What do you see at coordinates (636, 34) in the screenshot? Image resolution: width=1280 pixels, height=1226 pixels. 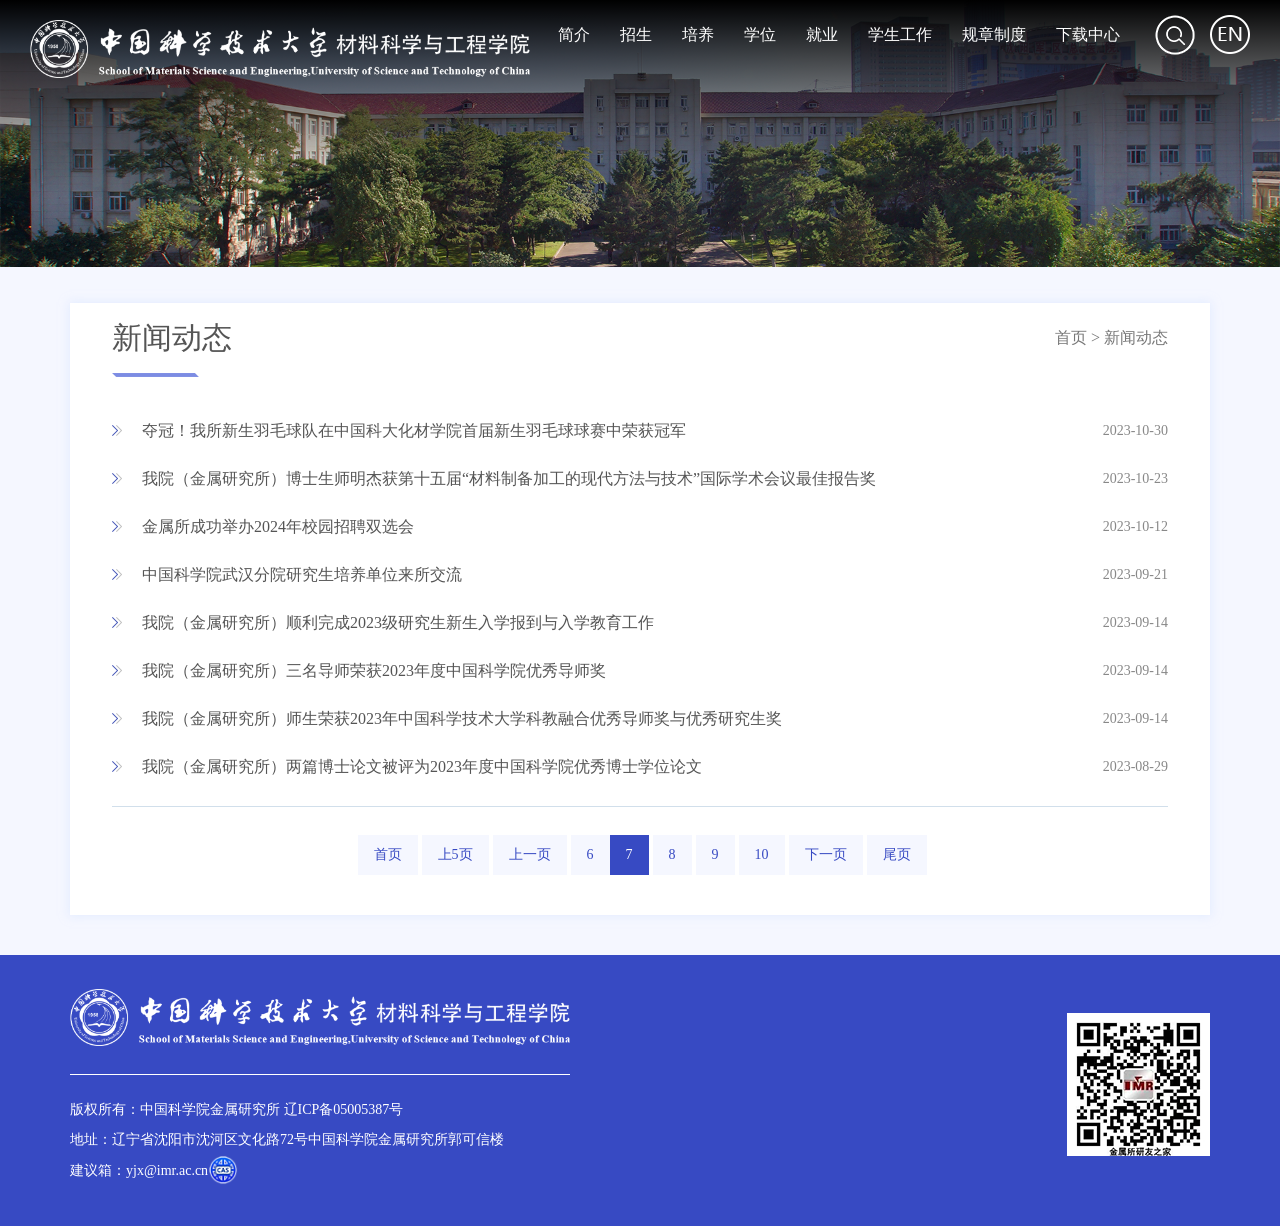 I see `招生` at bounding box center [636, 34].